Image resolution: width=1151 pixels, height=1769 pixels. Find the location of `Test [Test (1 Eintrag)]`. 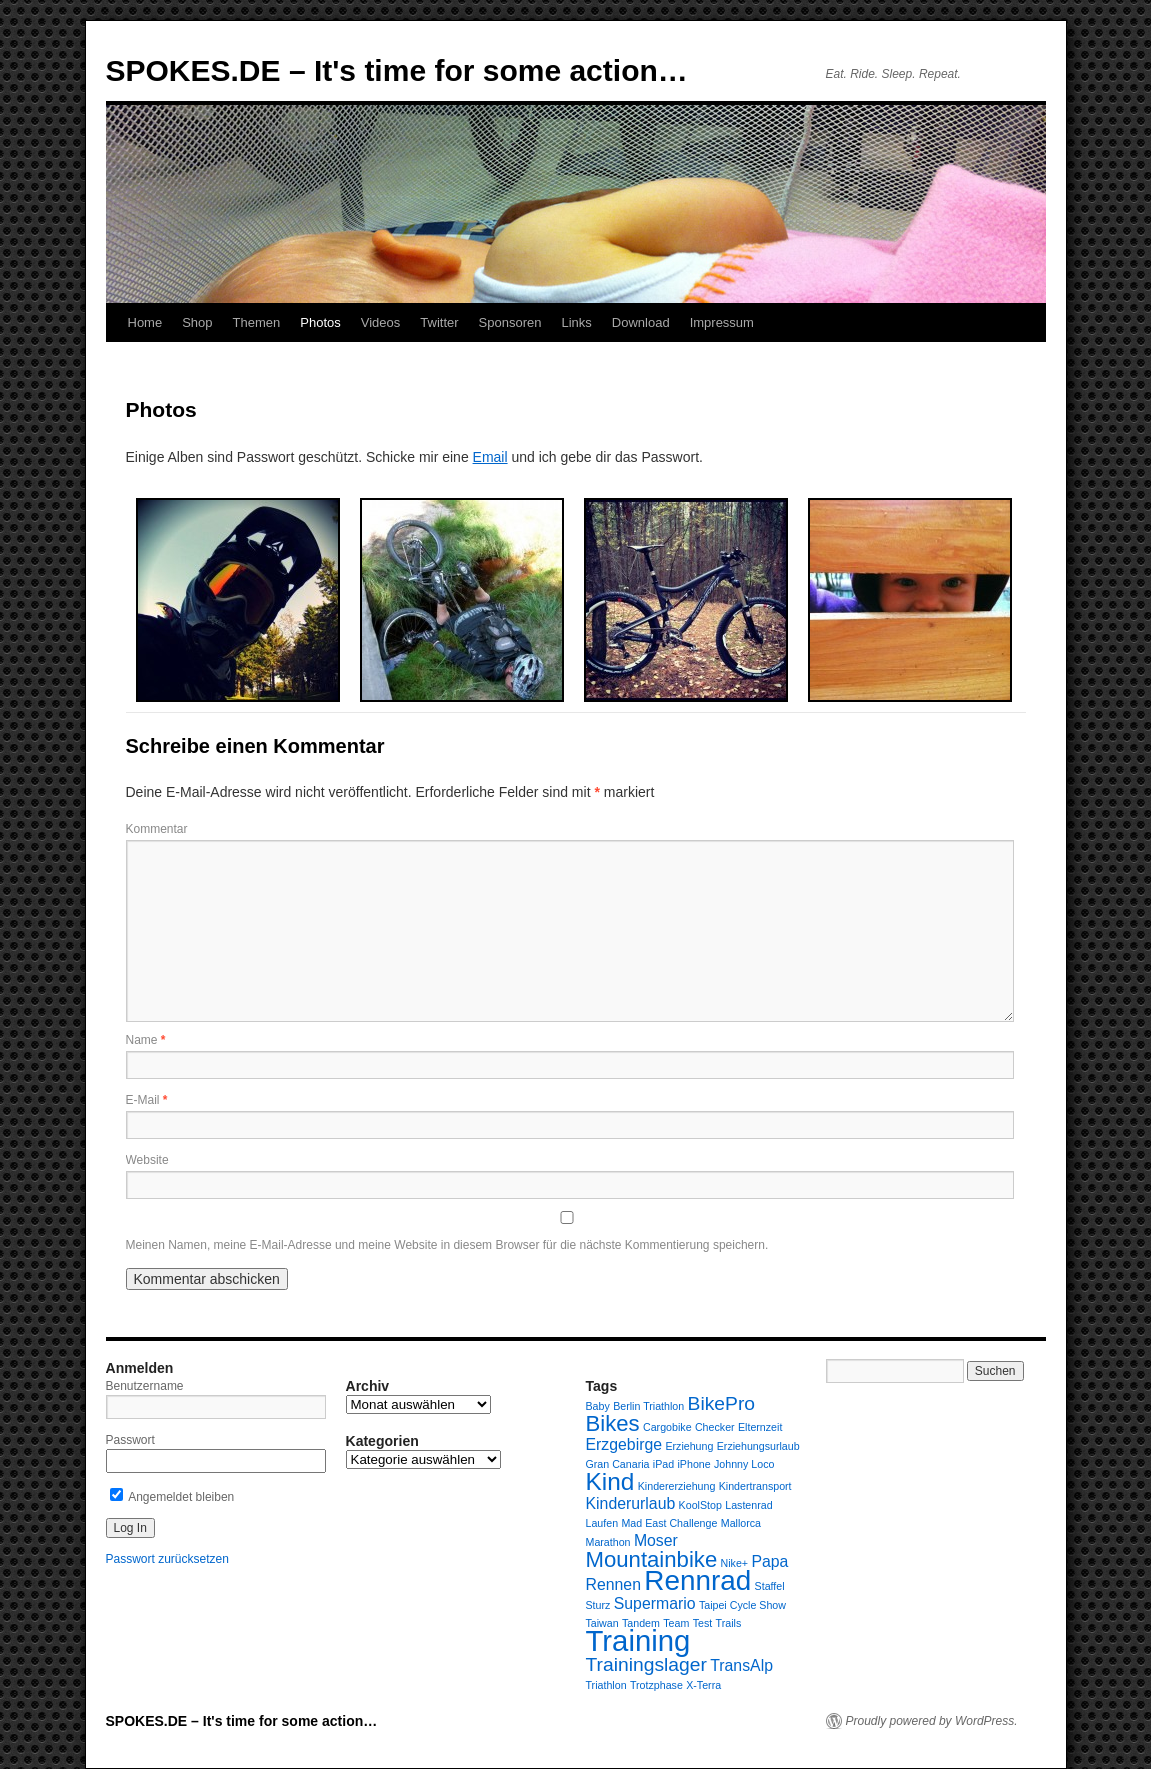

Test [Test (1 Eintrag)] is located at coordinates (703, 1623).